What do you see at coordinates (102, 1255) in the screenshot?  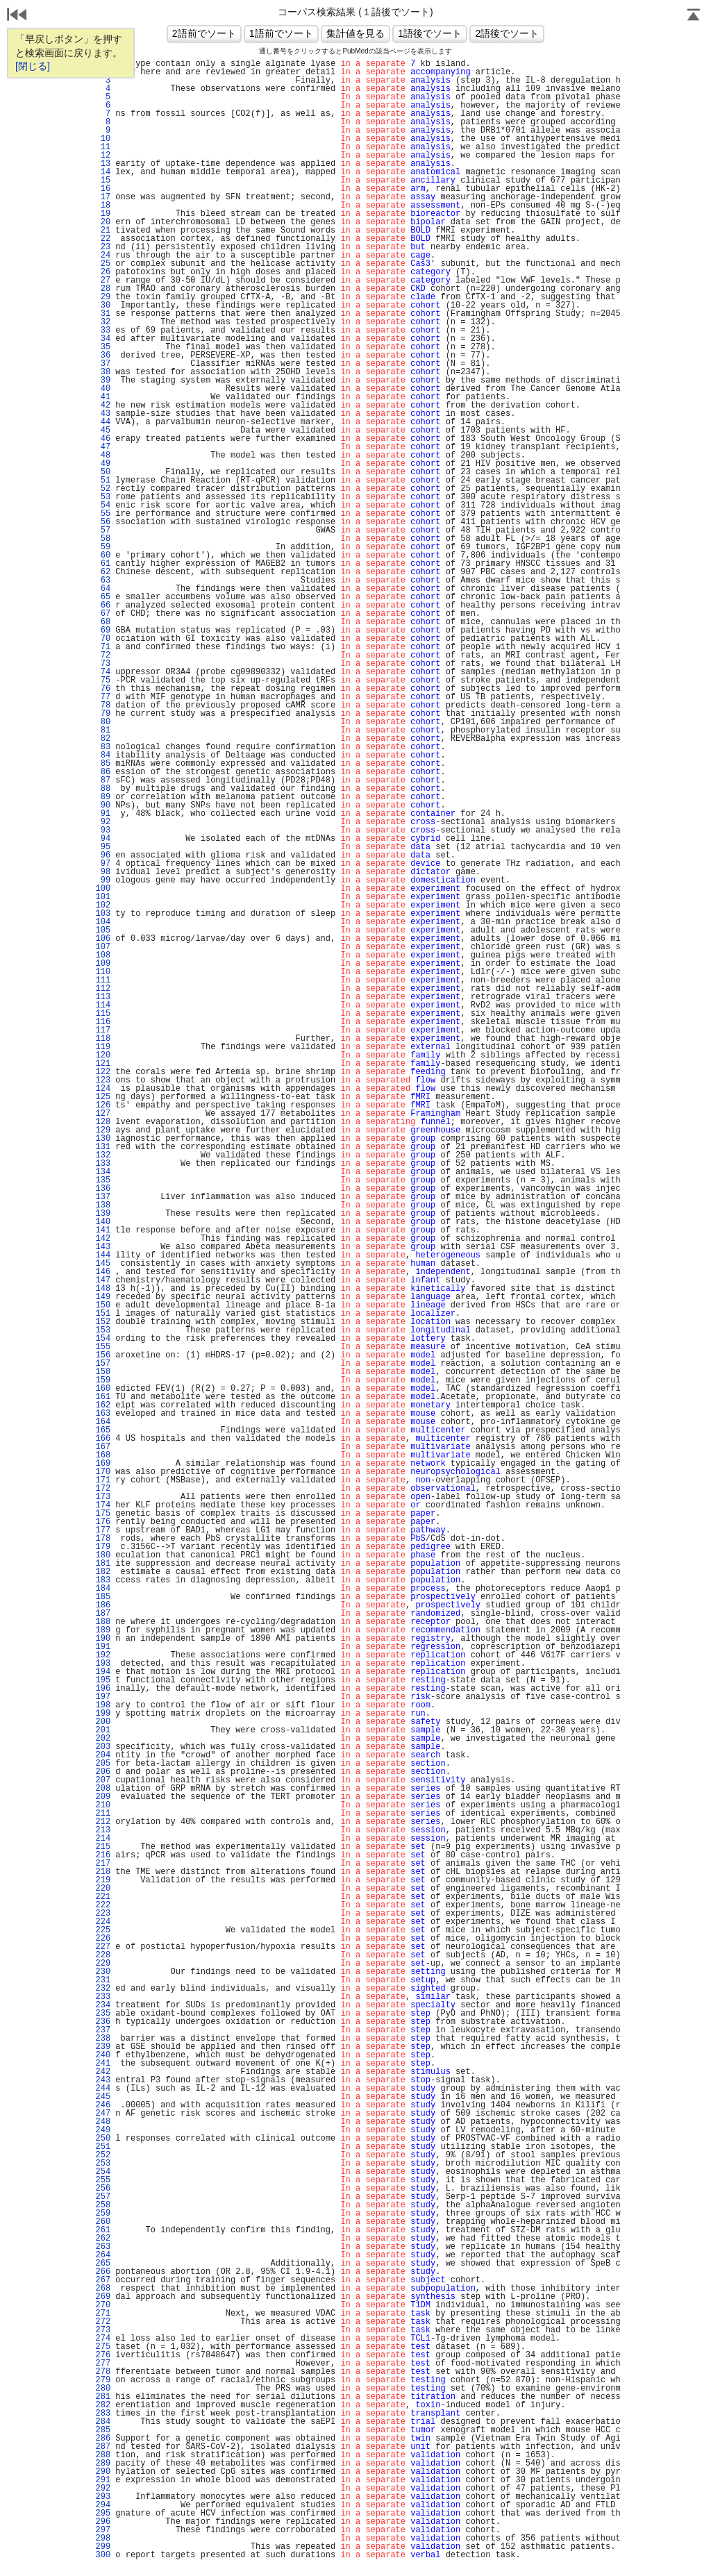 I see `144` at bounding box center [102, 1255].